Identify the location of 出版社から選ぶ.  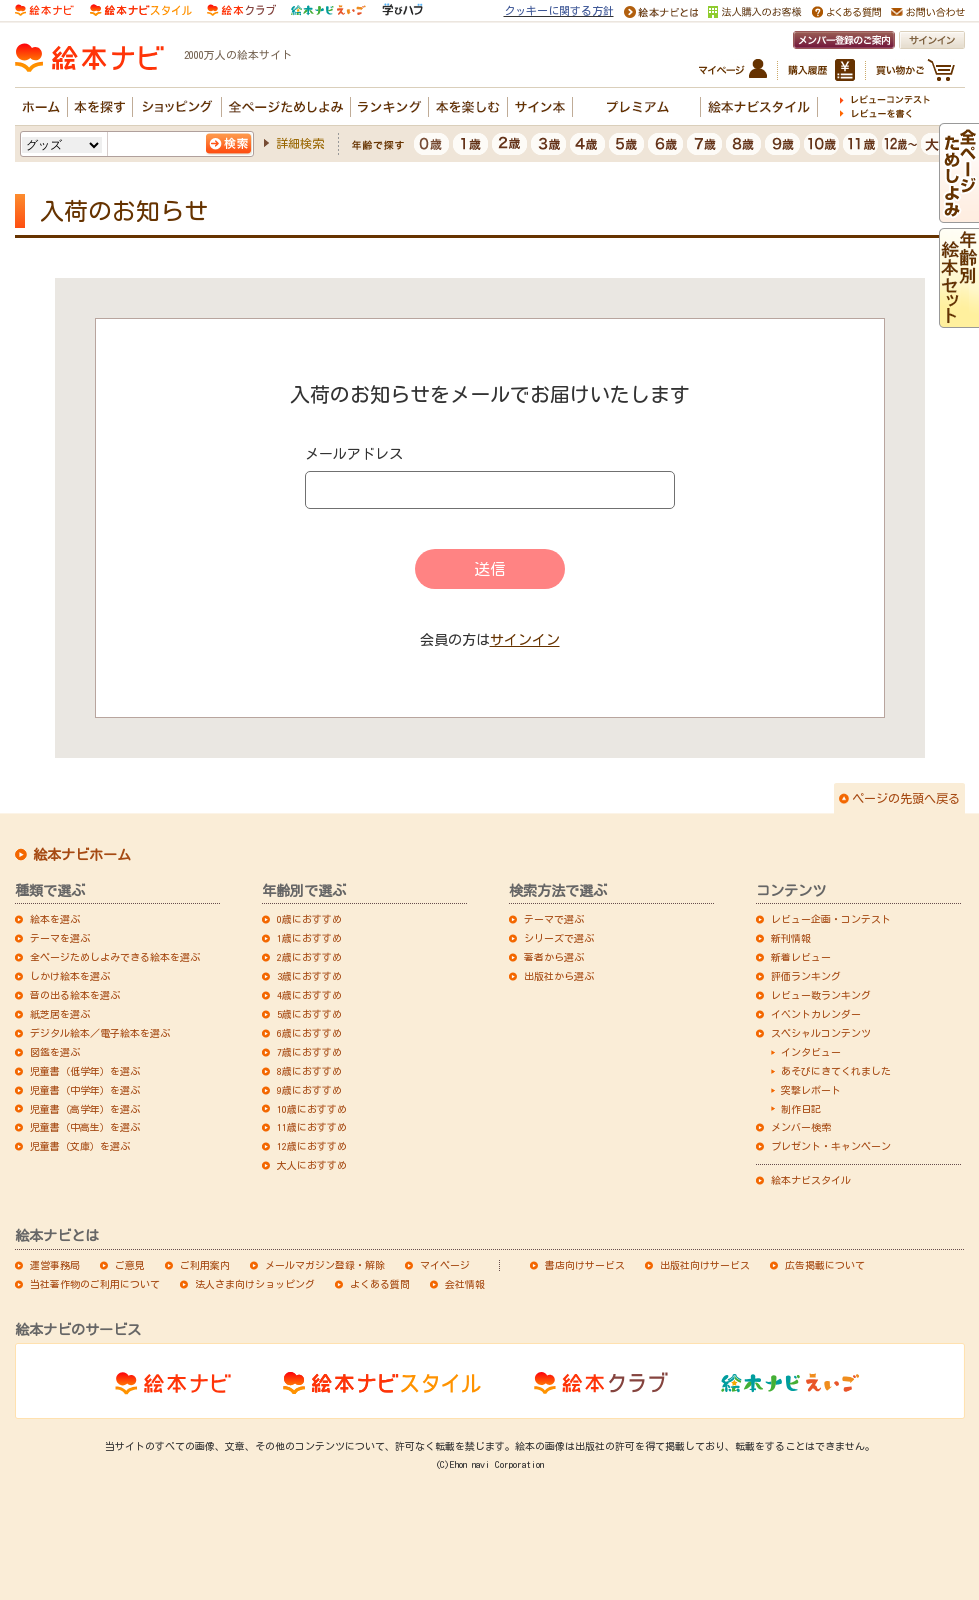
(559, 976).